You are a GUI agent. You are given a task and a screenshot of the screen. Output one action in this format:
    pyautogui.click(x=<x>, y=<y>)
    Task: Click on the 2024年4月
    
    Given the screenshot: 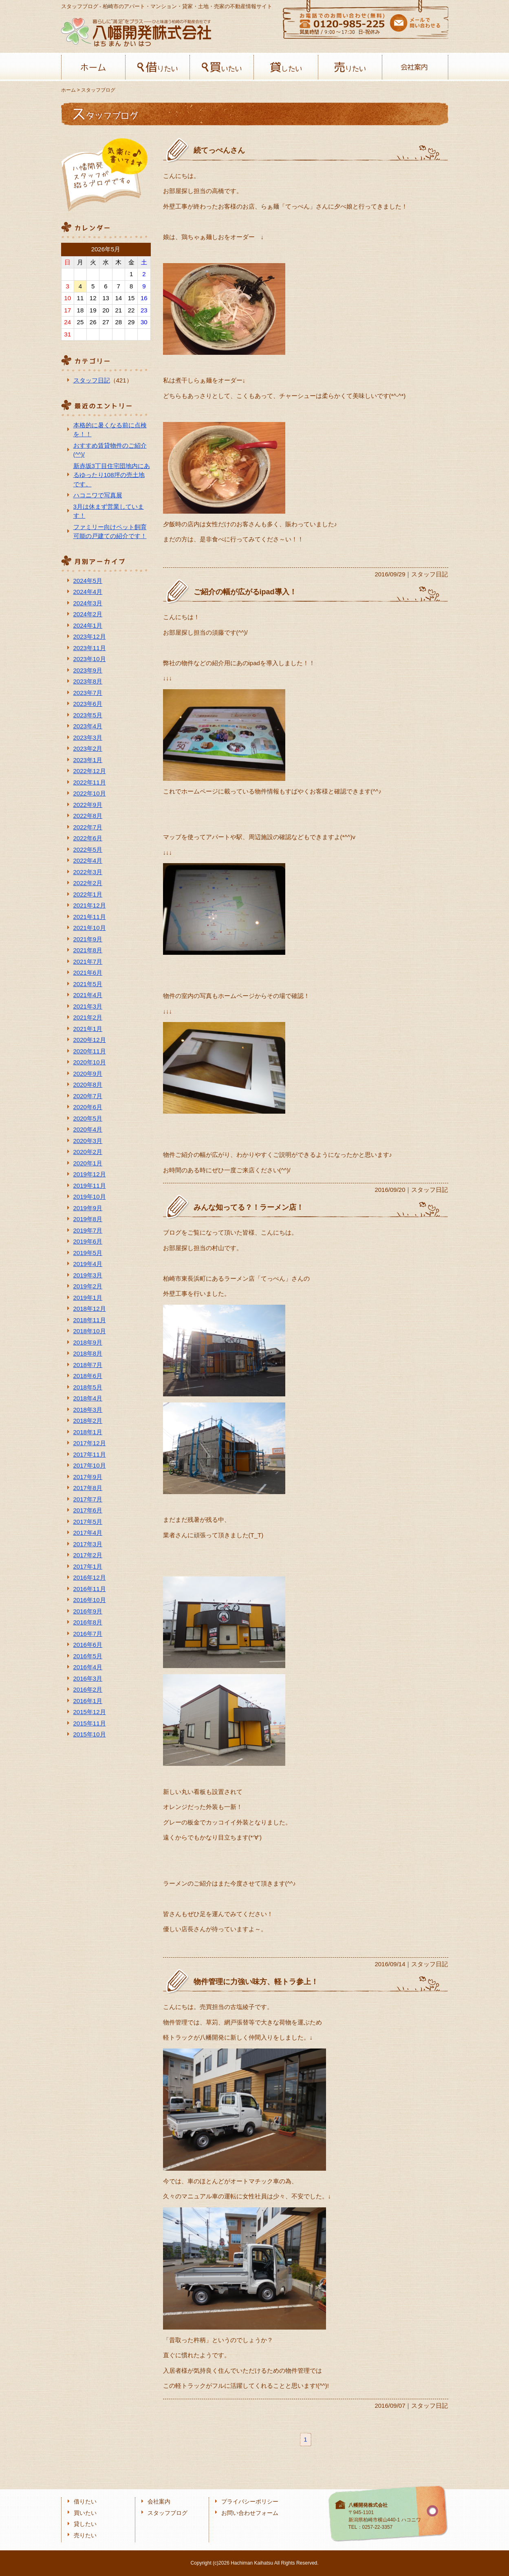 What is the action you would take?
    pyautogui.click(x=88, y=591)
    